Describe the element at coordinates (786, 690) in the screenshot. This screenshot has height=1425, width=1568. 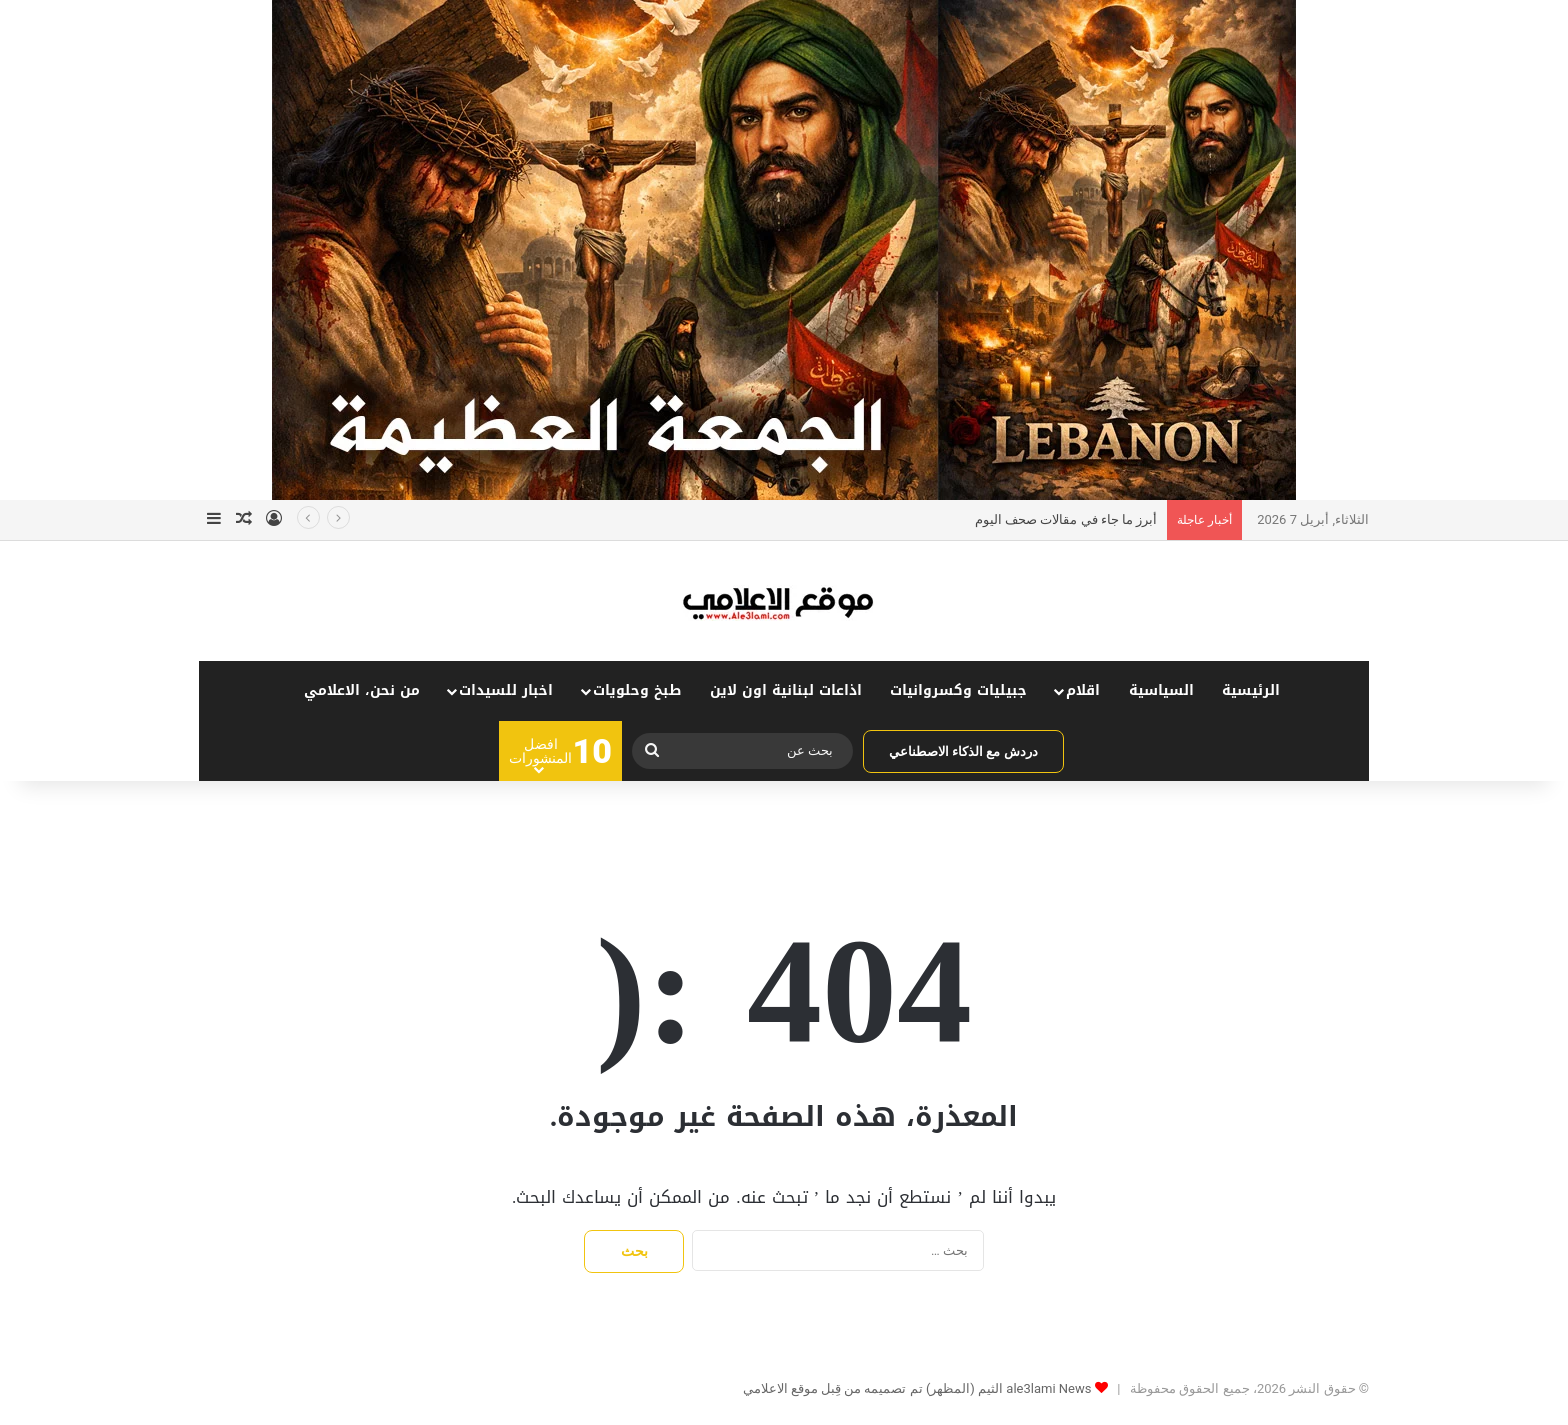
I see `اذاعات لبنانية اون لاين` at that location.